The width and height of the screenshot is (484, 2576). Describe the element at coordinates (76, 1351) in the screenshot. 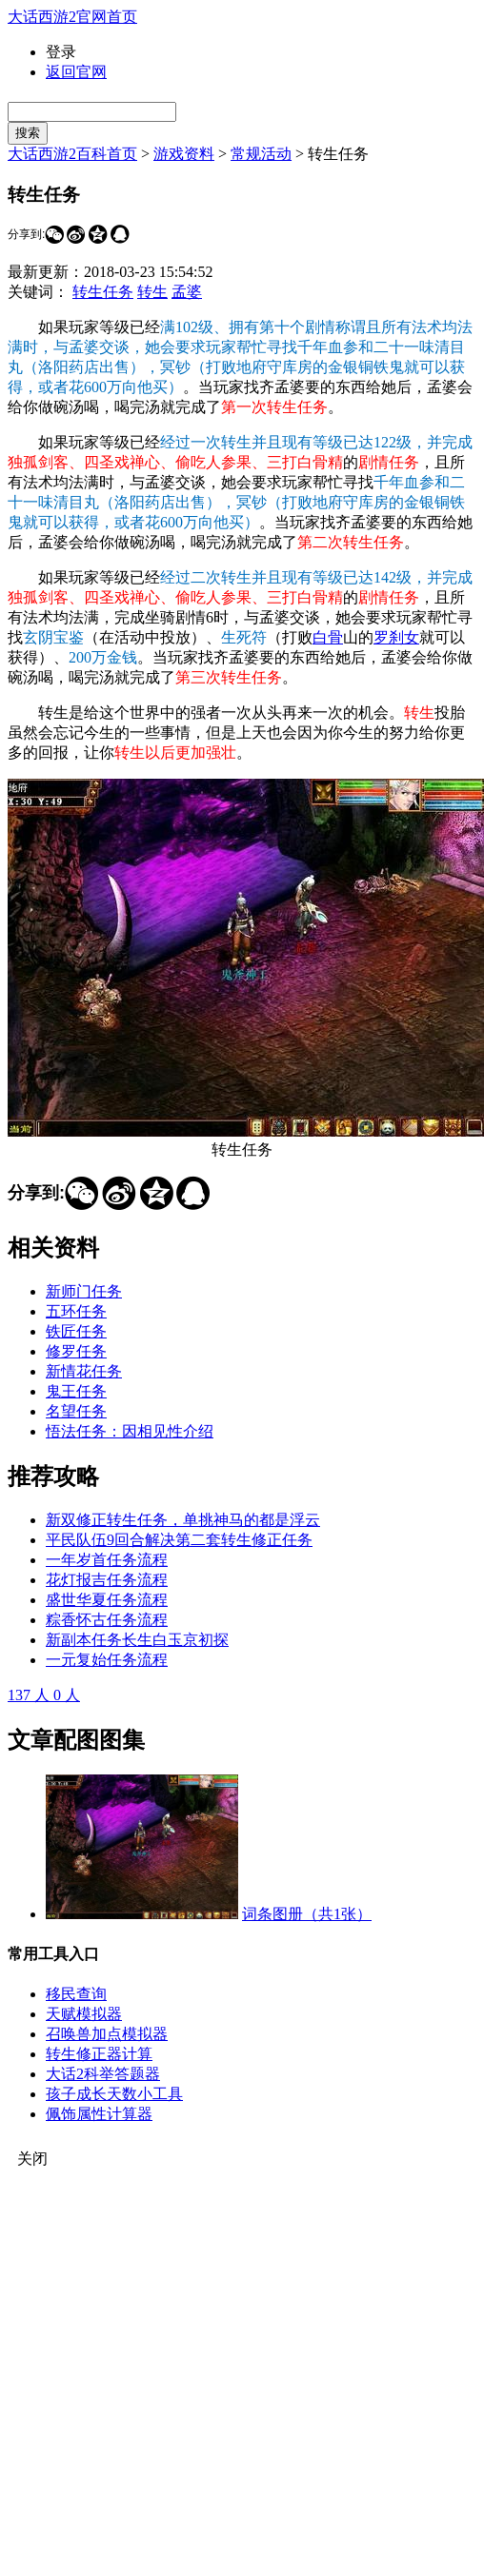

I see `修罗任务` at that location.